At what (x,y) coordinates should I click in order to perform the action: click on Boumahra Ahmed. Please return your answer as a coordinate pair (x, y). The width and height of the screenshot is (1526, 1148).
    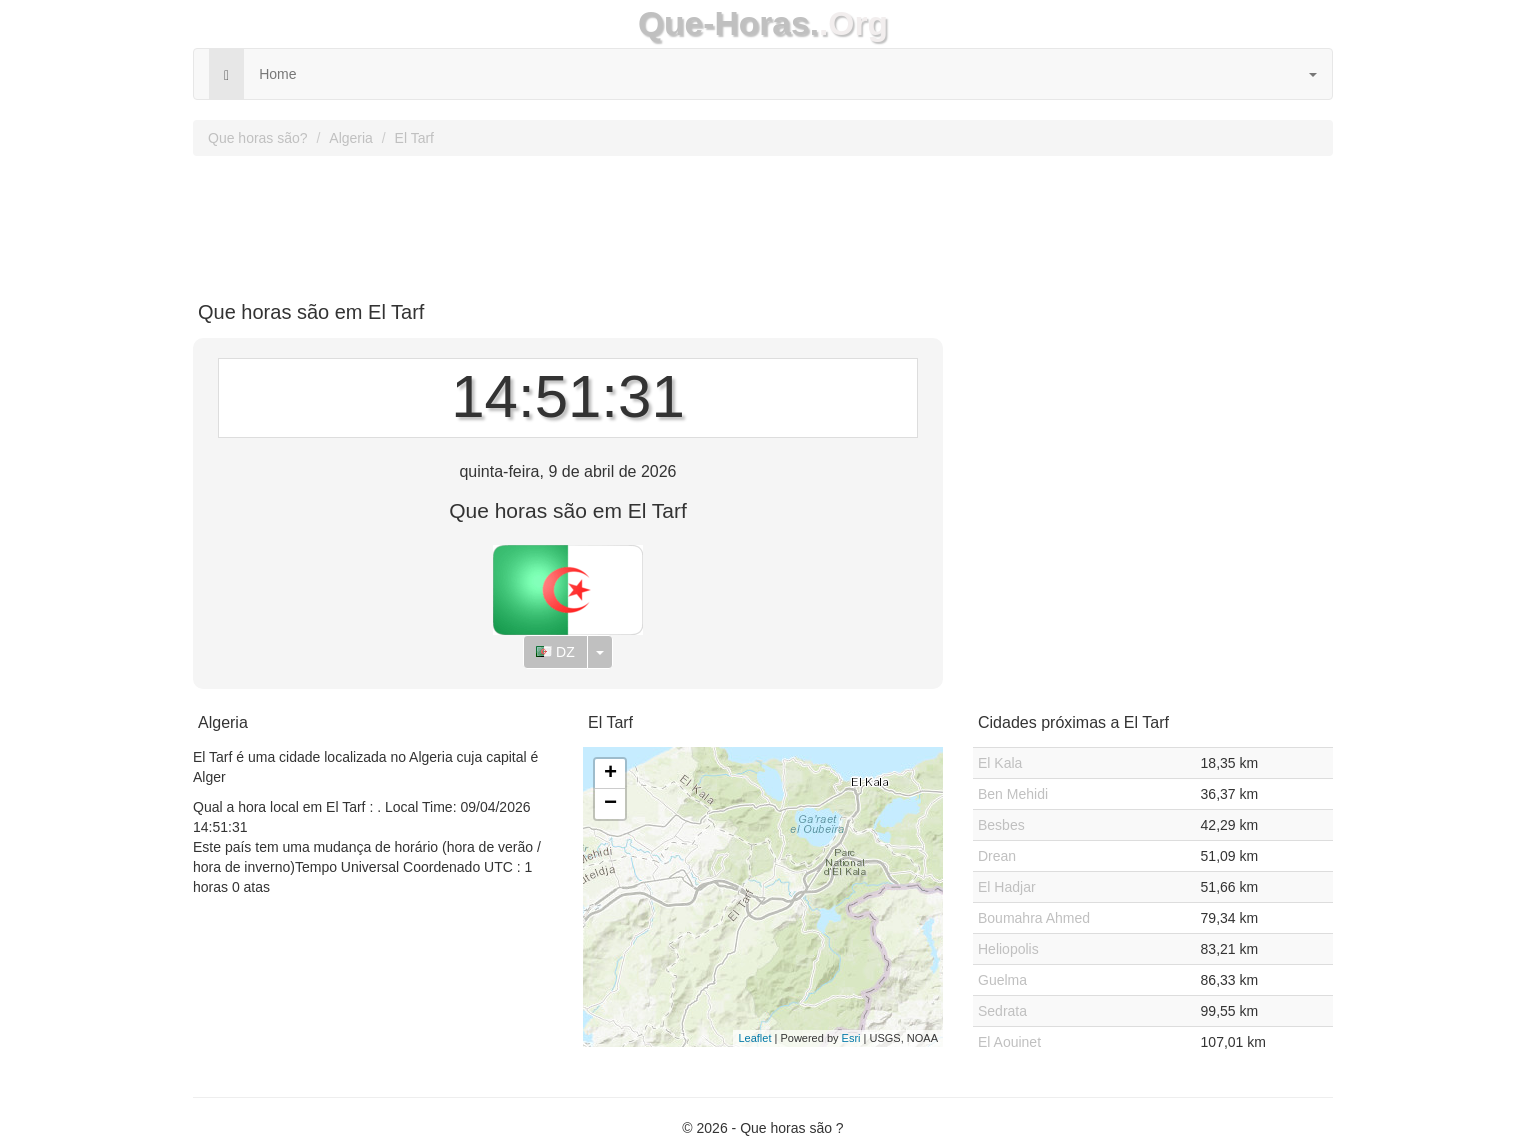
    Looking at the image, I should click on (1034, 918).